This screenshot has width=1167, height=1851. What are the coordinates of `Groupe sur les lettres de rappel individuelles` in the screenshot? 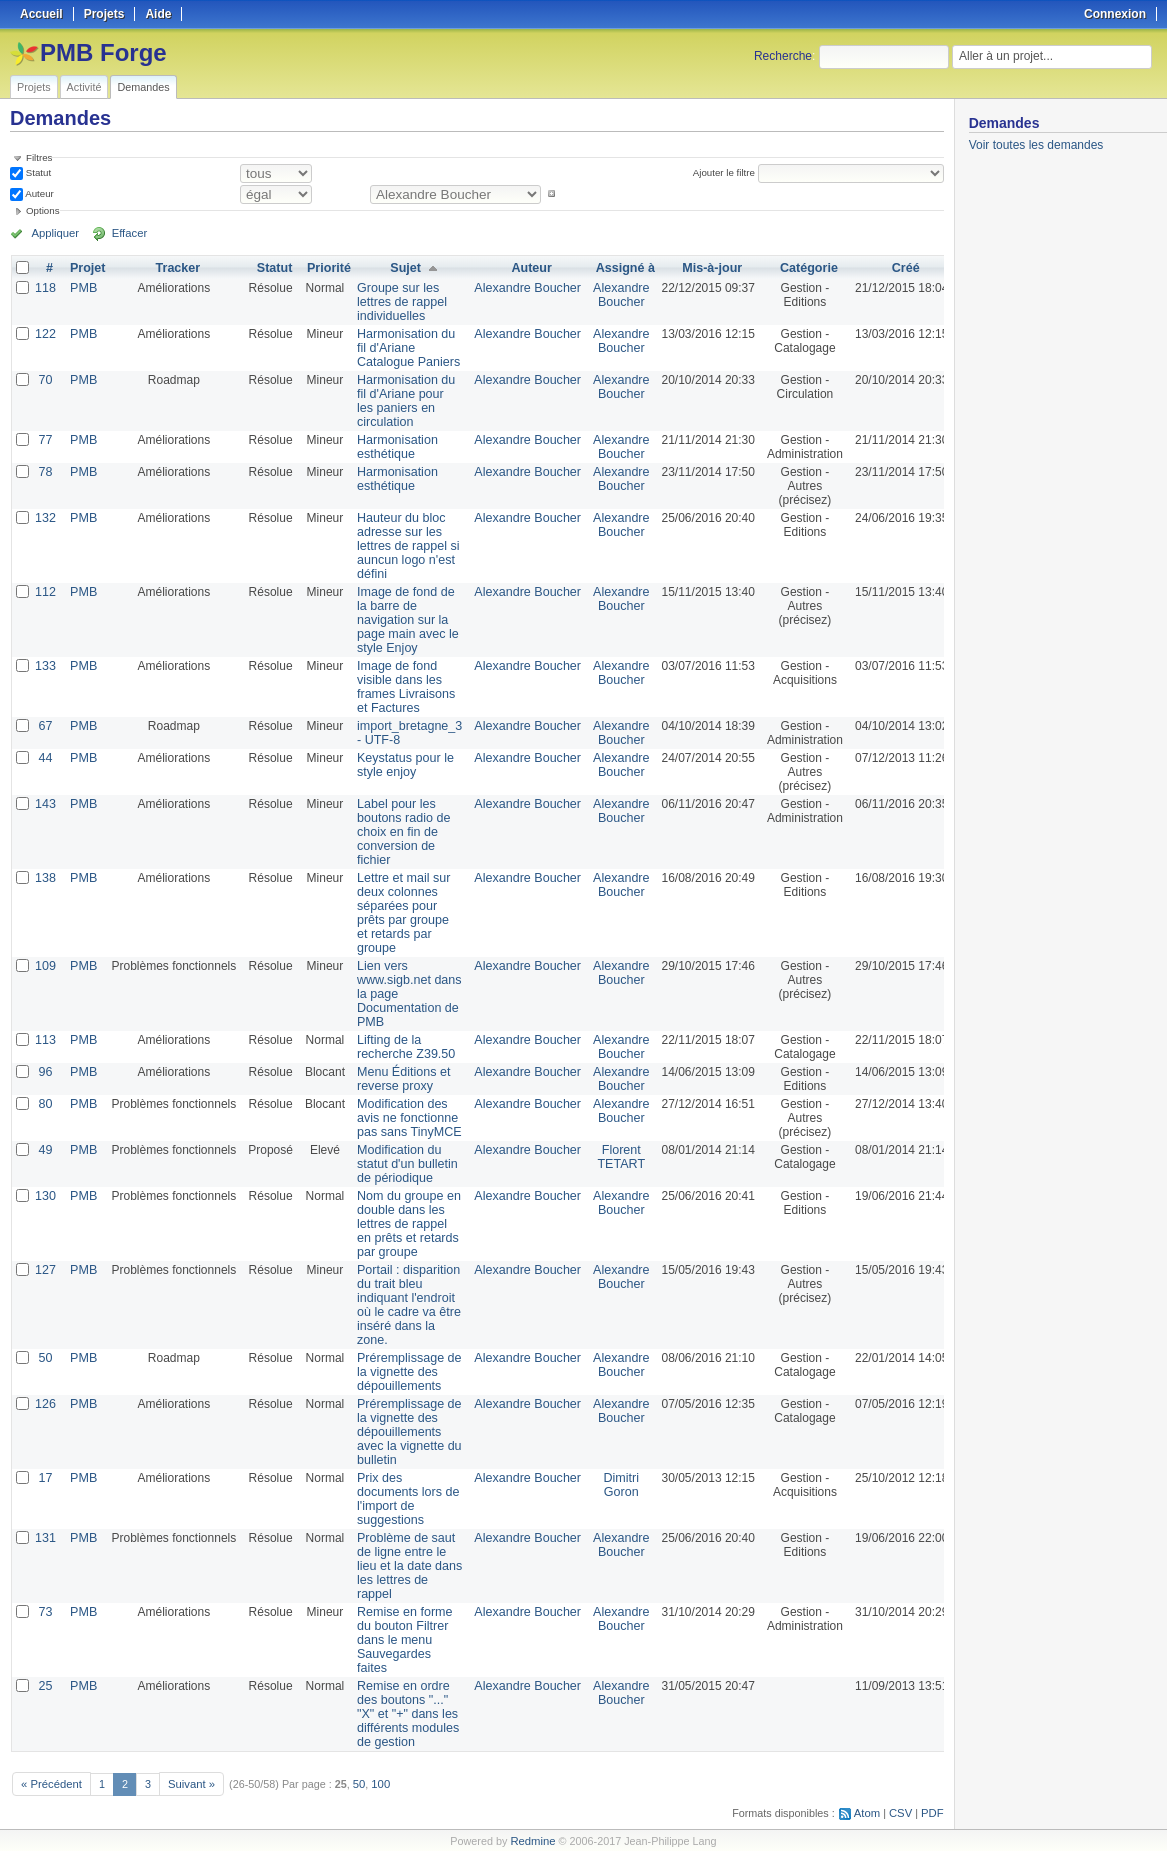 It's located at (398, 302).